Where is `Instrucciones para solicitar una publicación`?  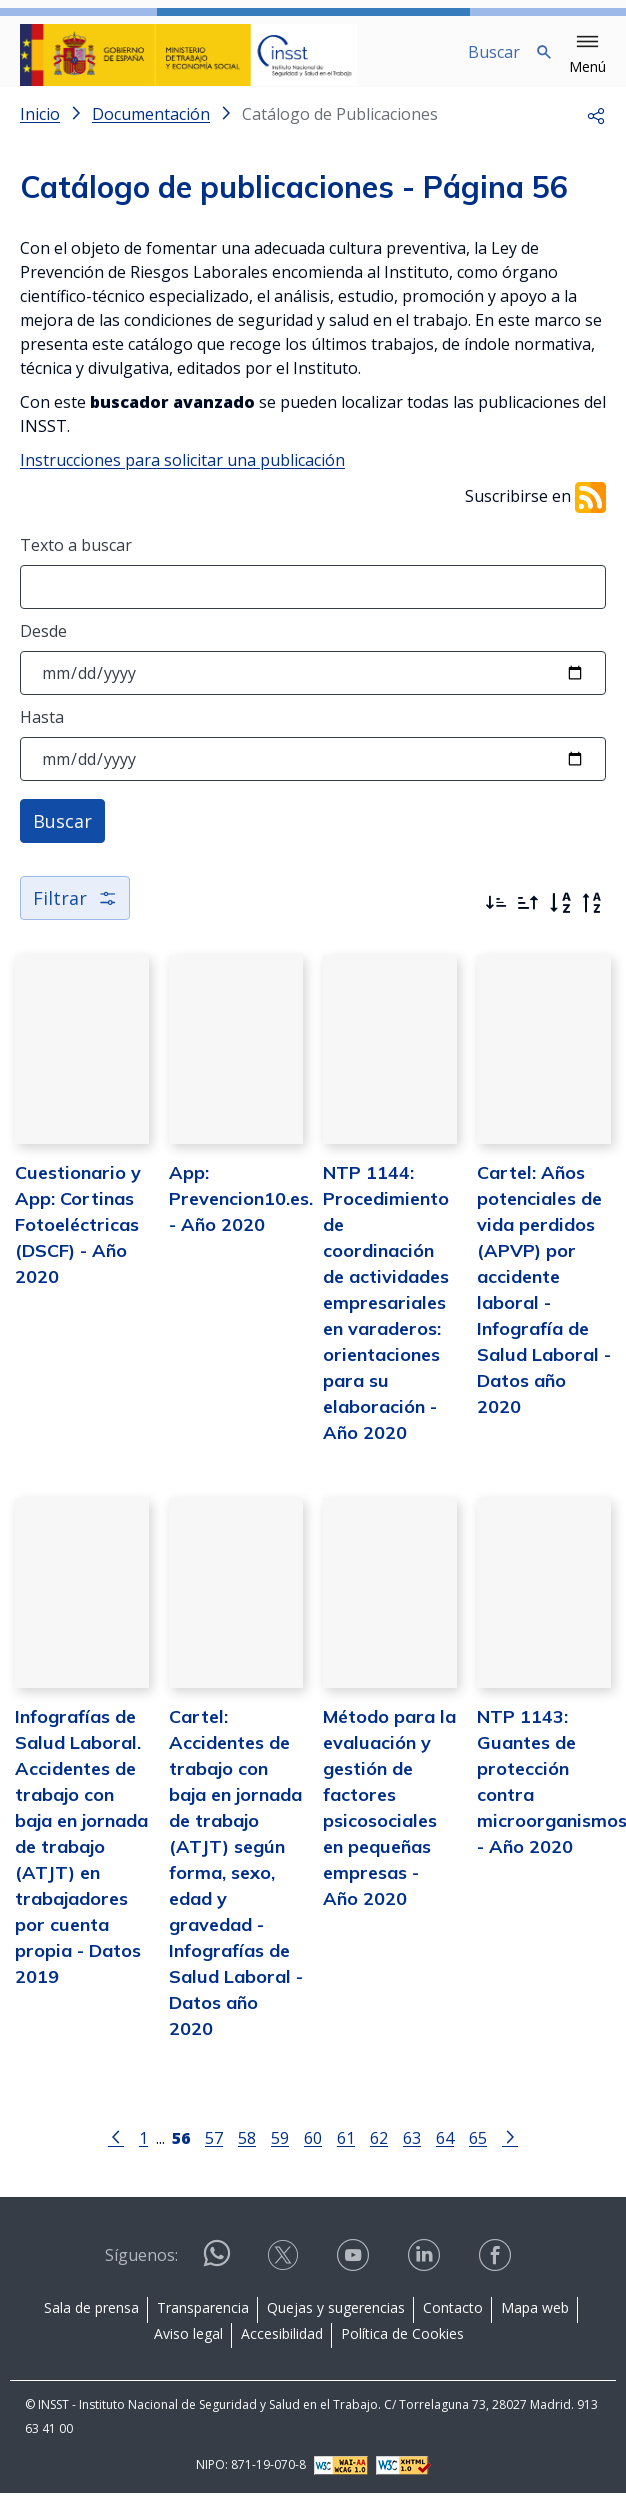 Instrucciones para solicitar una publicación is located at coordinates (182, 476).